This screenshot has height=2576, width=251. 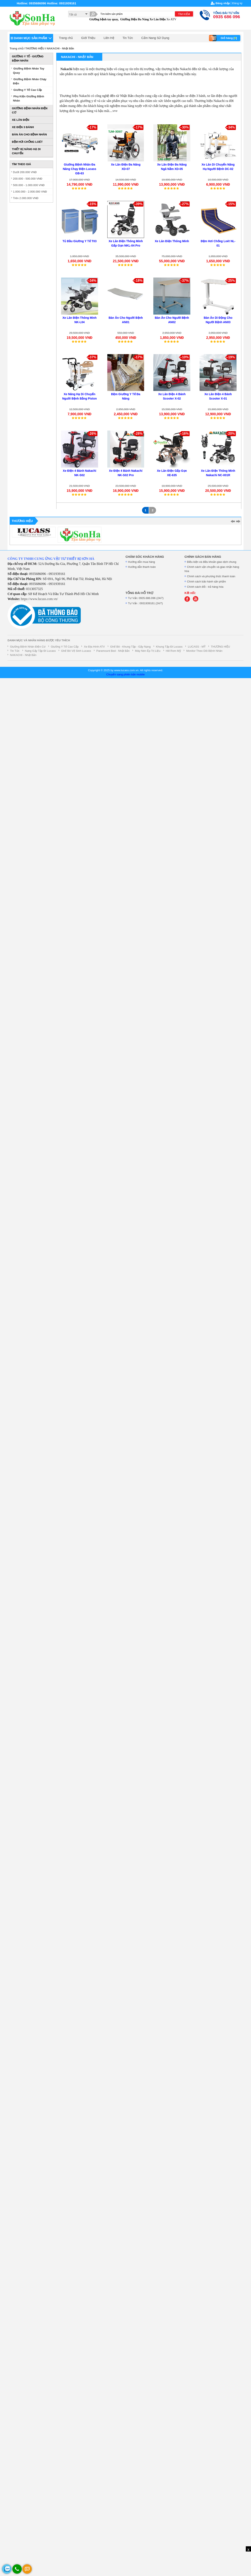 What do you see at coordinates (29, 81) in the screenshot?
I see `Giường Bệnh Nhân Chạy Điện` at bounding box center [29, 81].